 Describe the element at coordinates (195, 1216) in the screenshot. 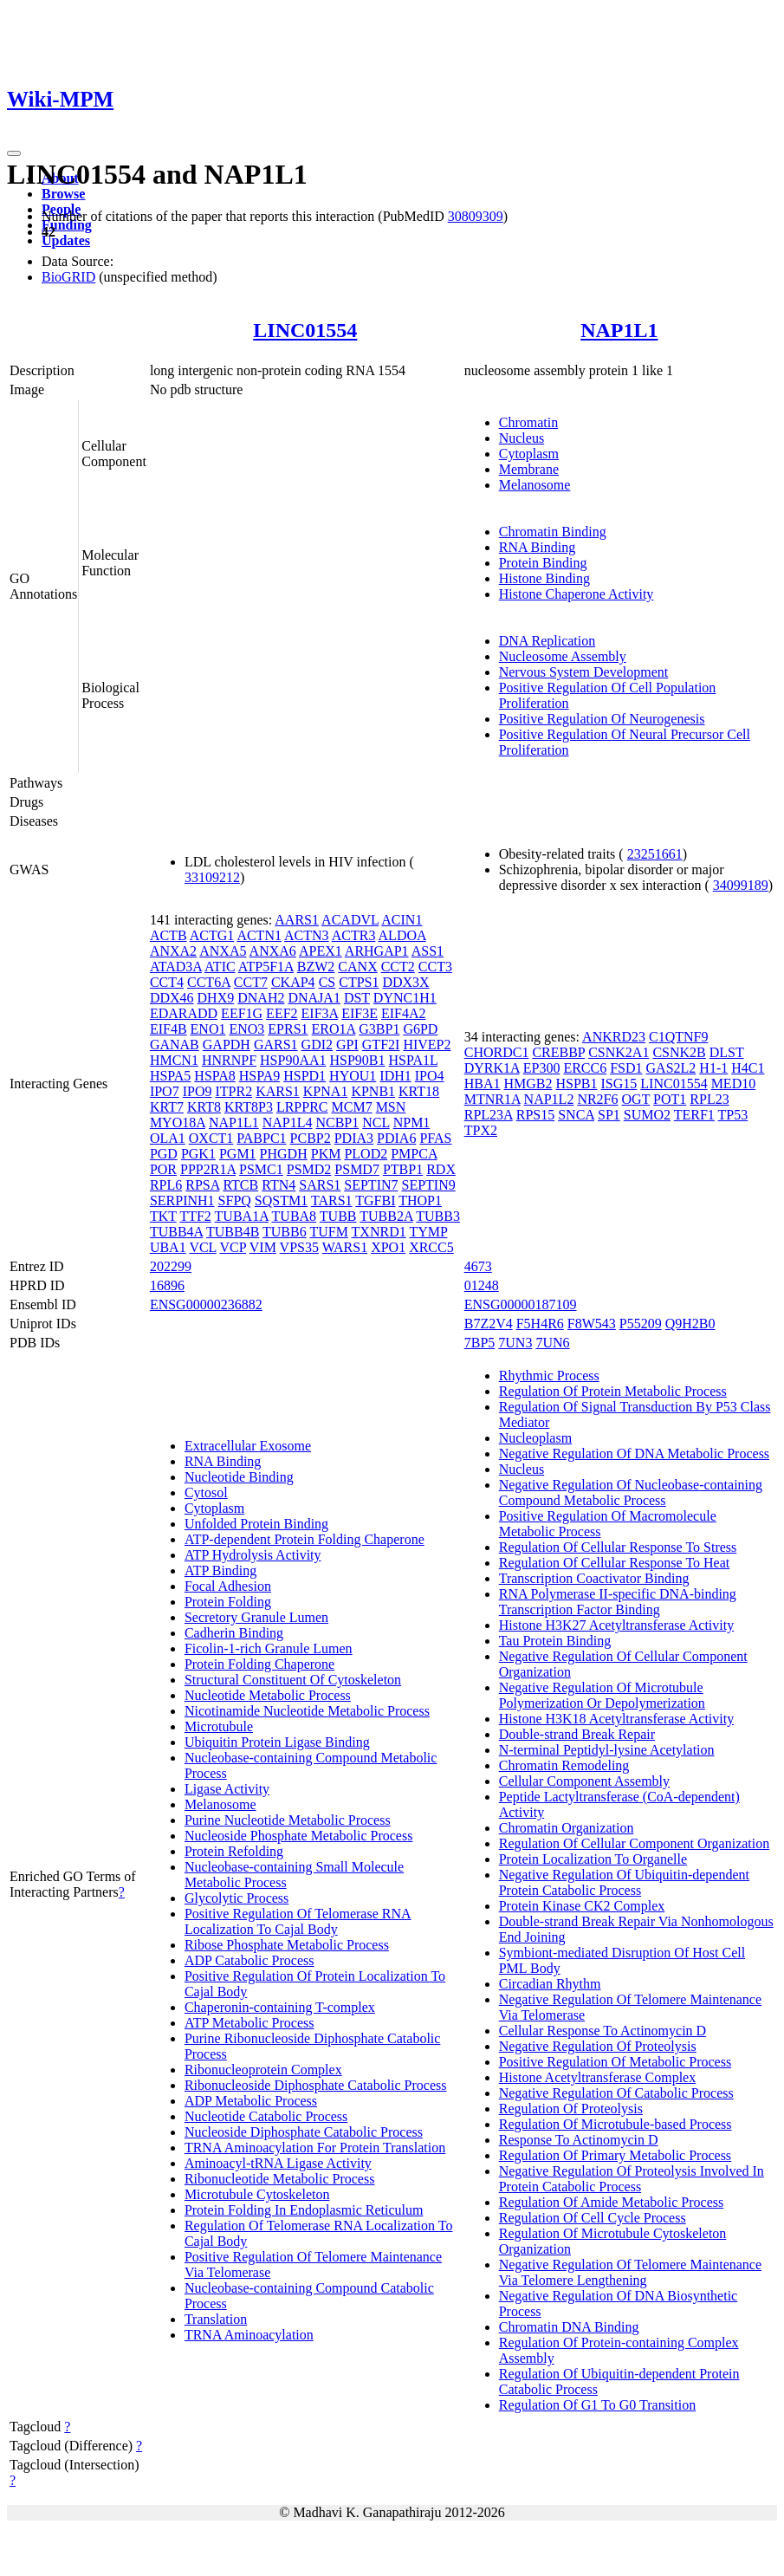

I see `TTF2` at that location.